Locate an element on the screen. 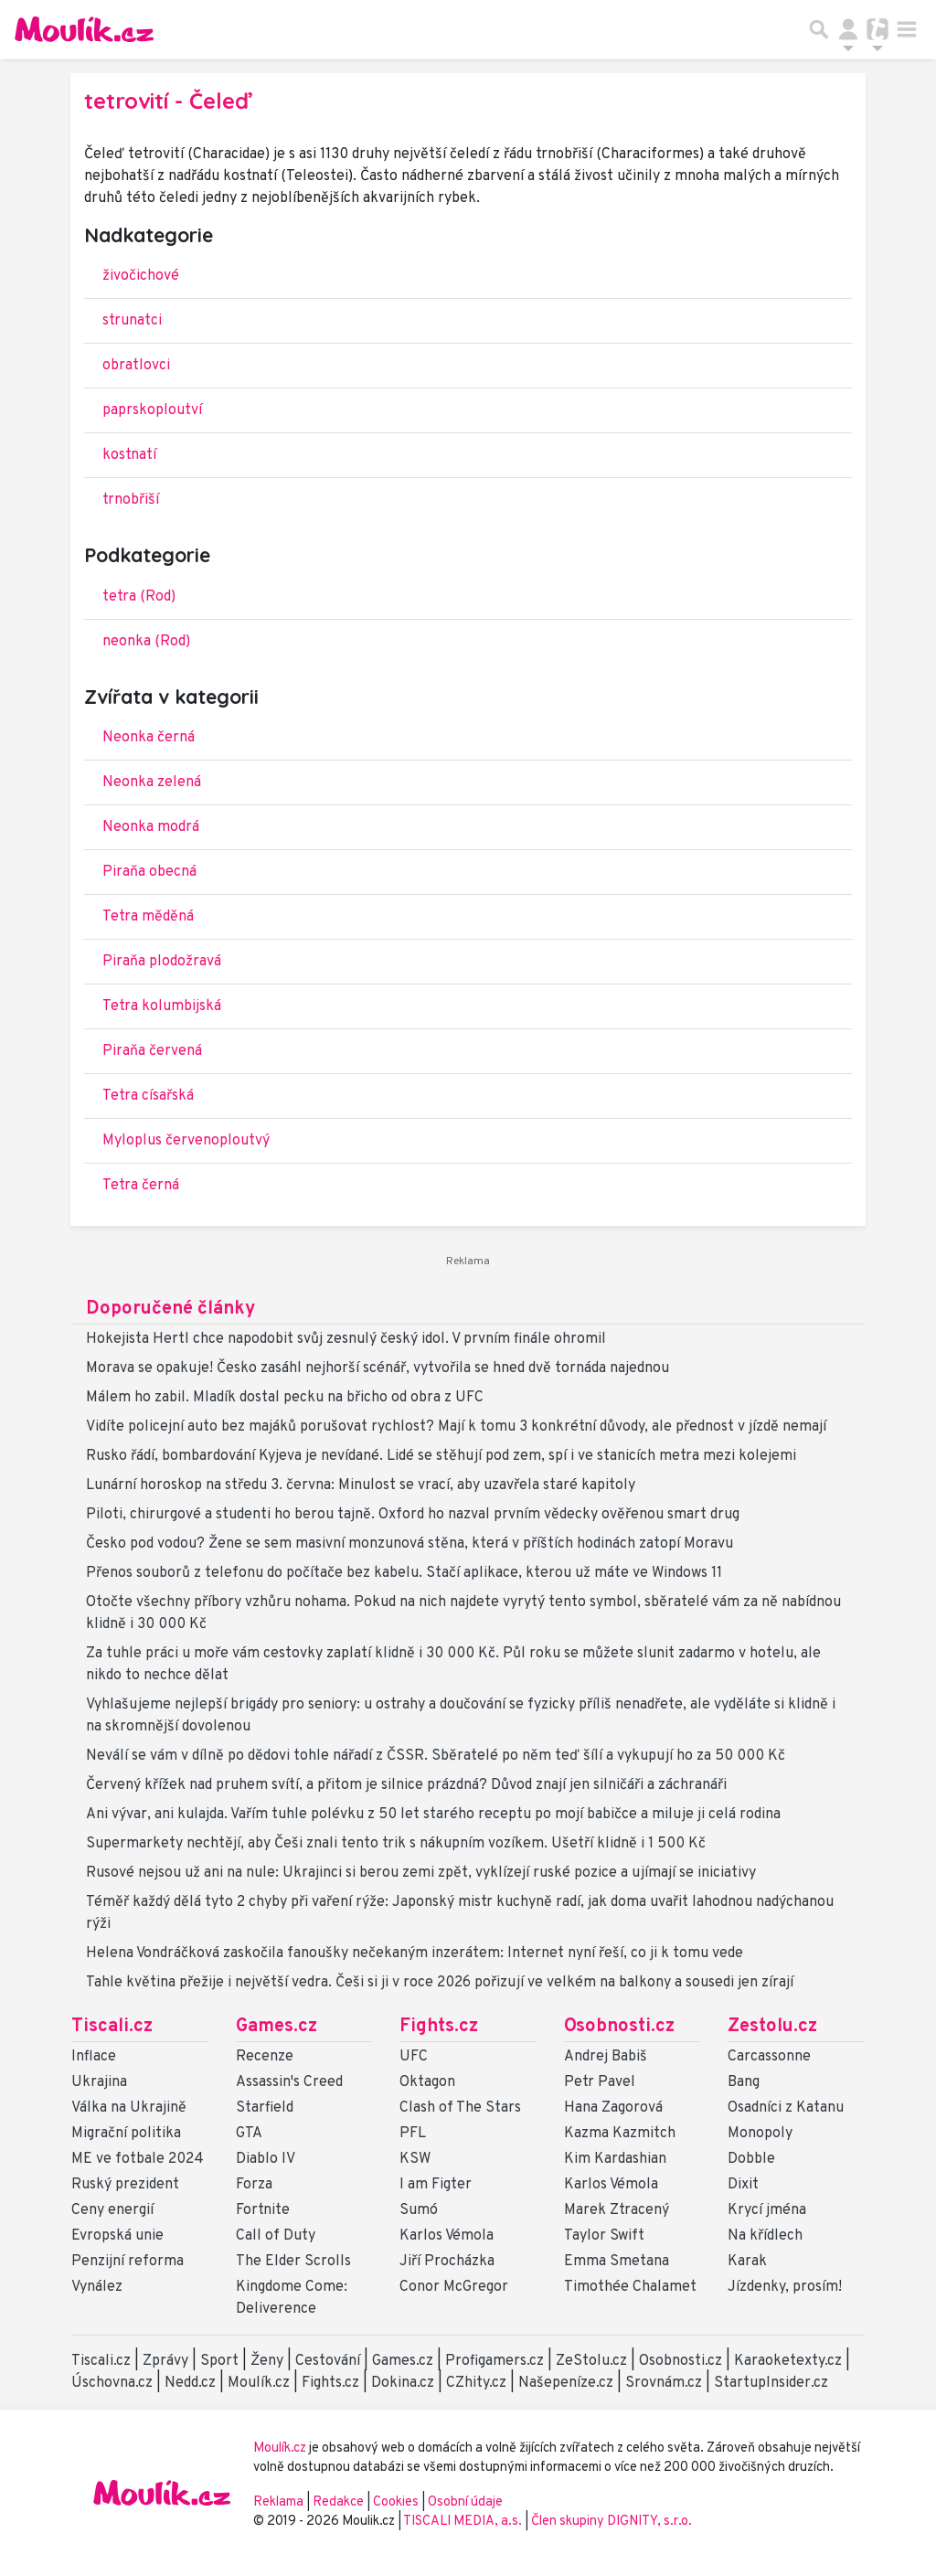 The width and height of the screenshot is (936, 2576). živočichové is located at coordinates (140, 276).